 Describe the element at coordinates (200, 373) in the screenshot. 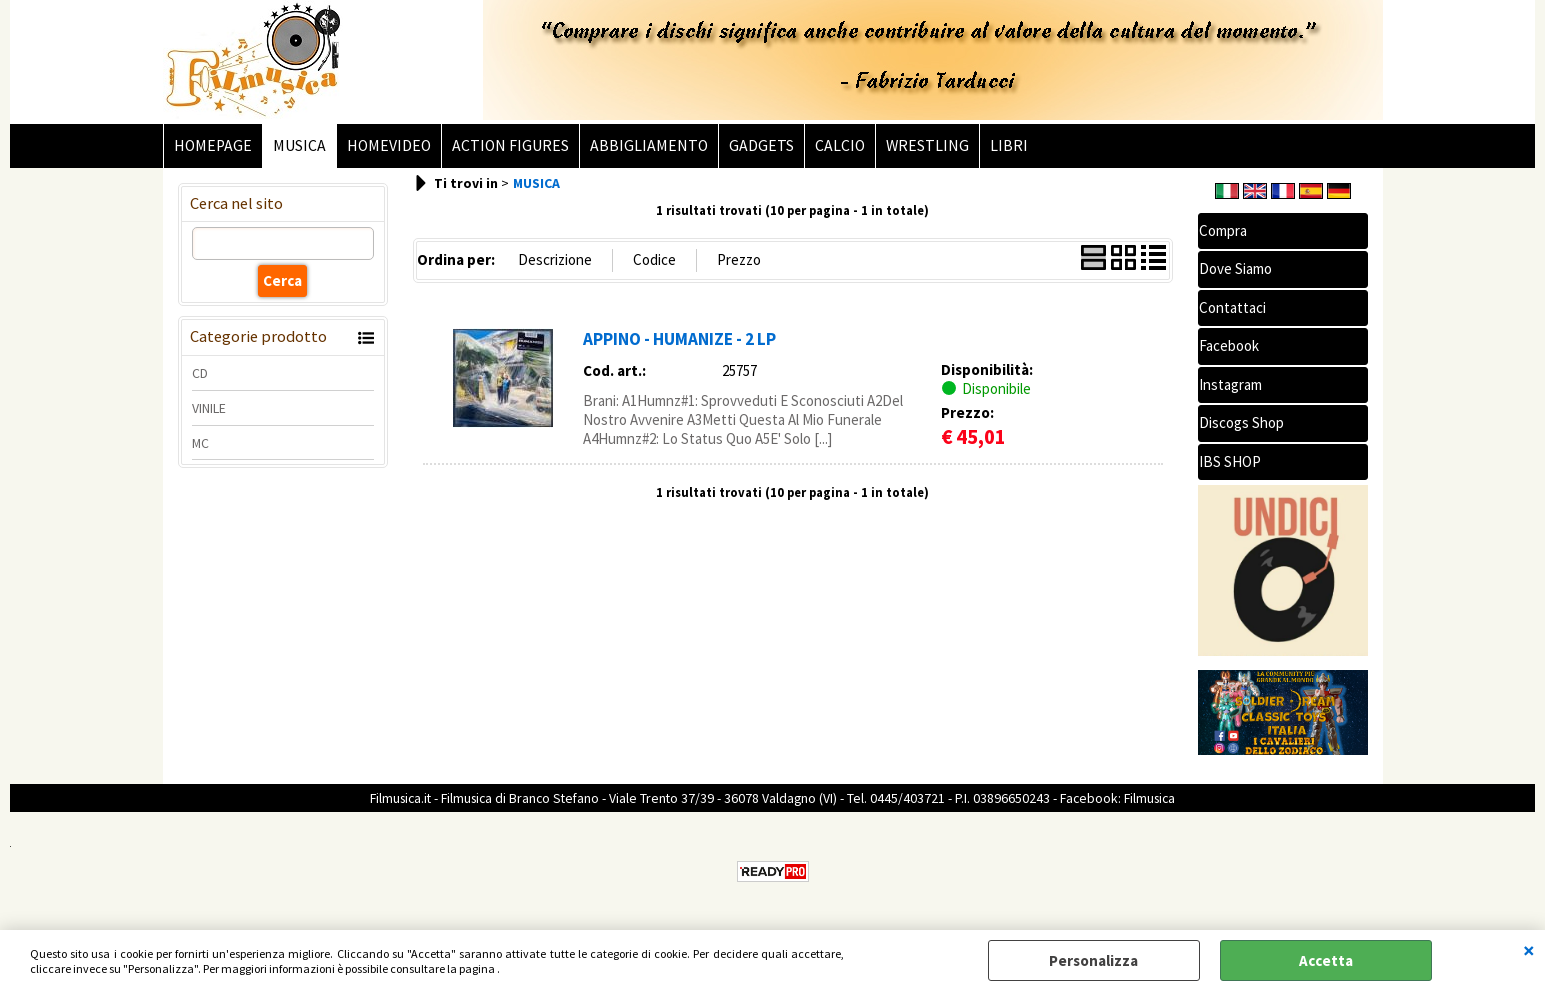

I see `CD` at that location.